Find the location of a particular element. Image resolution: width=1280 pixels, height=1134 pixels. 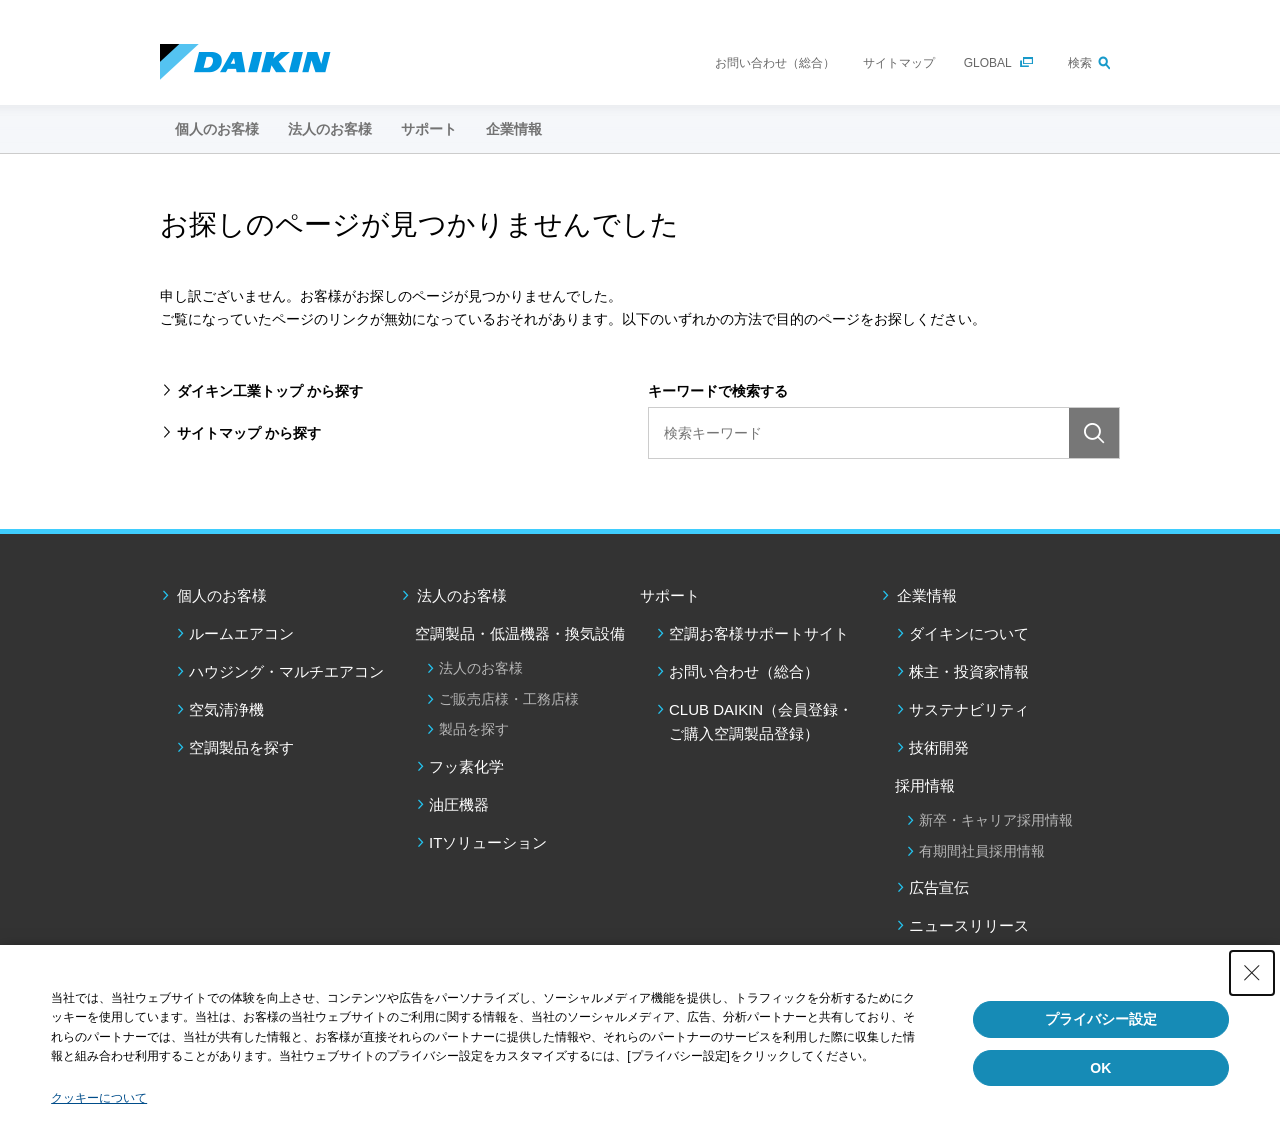

ダイキンについて is located at coordinates (969, 633).